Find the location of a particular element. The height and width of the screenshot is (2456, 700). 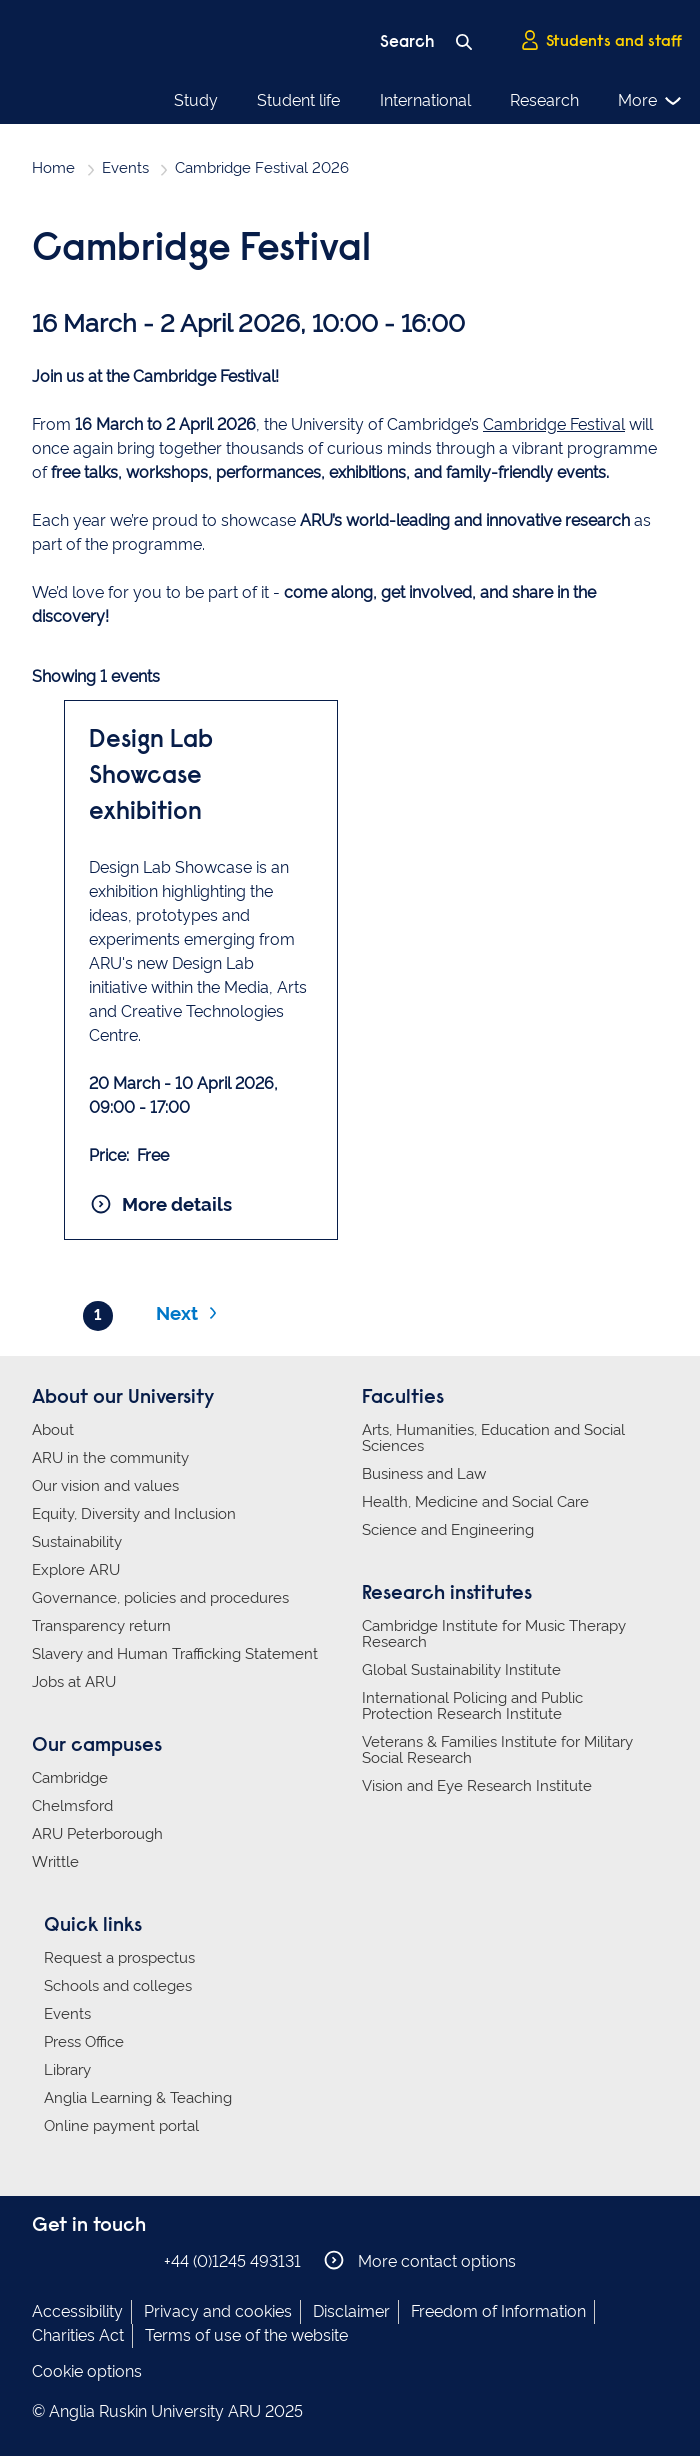

+44 (0)1245 493131 is located at coordinates (232, 2261).